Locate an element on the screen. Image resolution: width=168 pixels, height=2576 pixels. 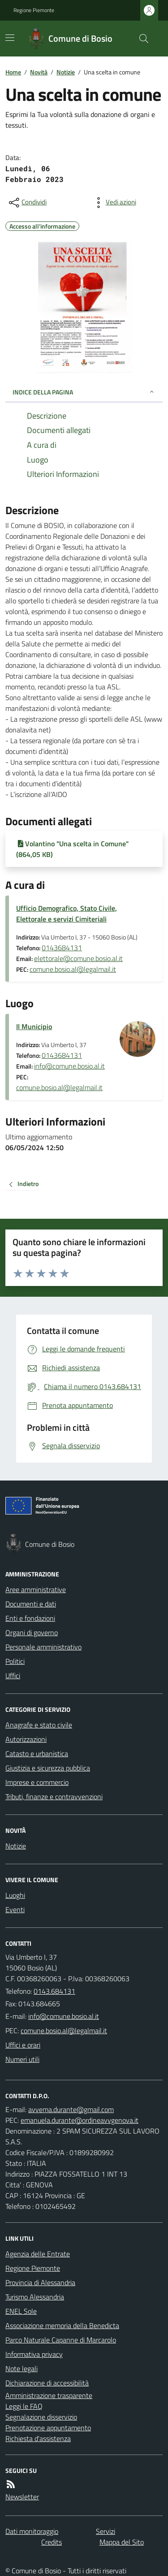
Catasto e urbanistica is located at coordinates (36, 1753).